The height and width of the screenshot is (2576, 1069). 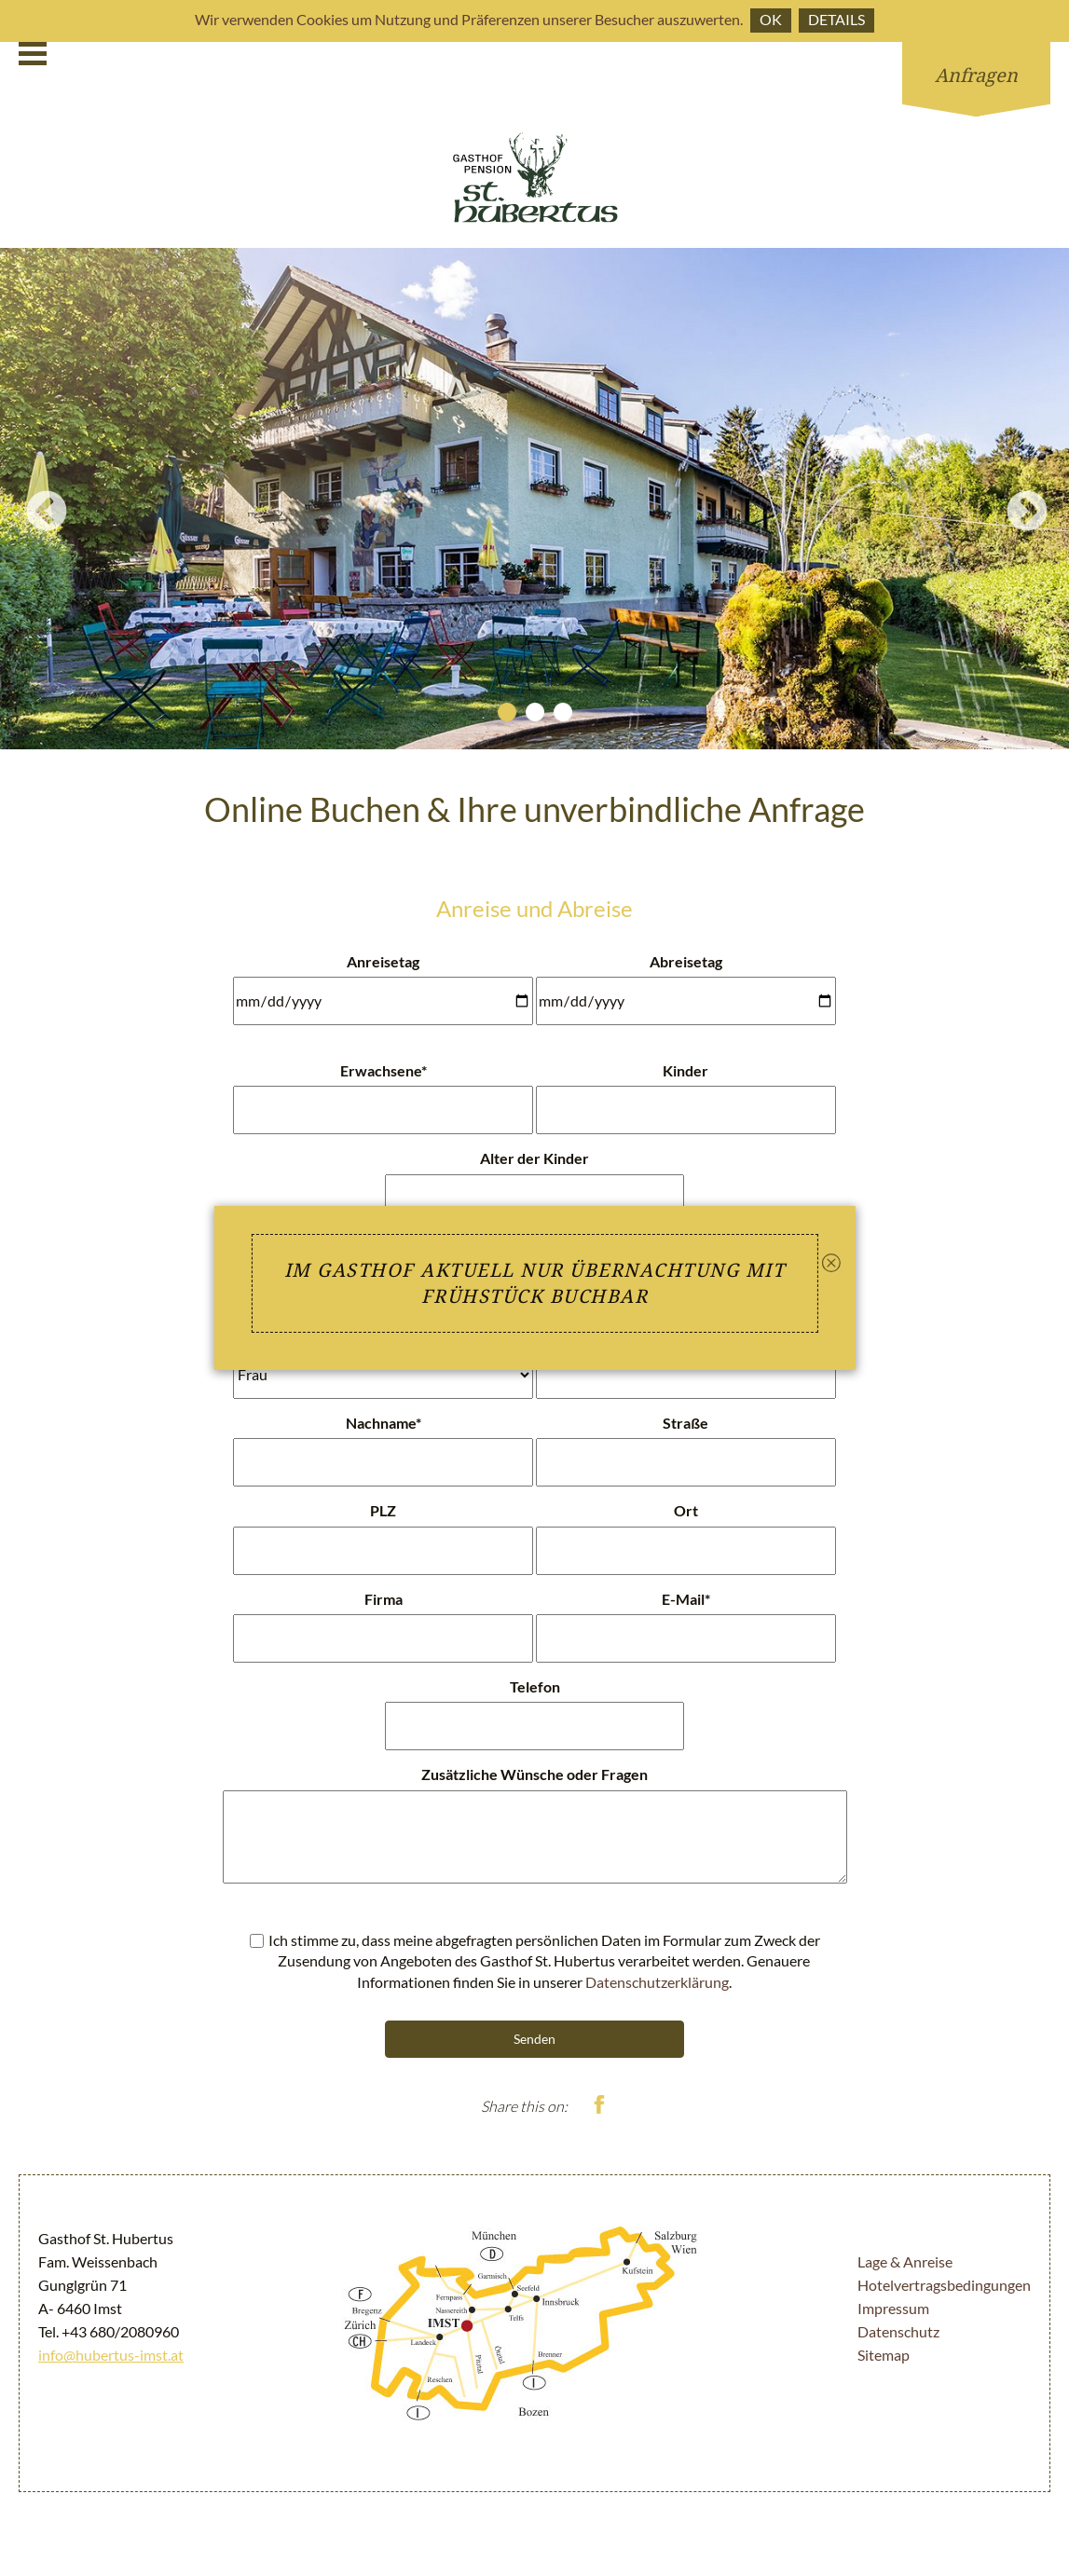 What do you see at coordinates (893, 2308) in the screenshot?
I see `Impressum` at bounding box center [893, 2308].